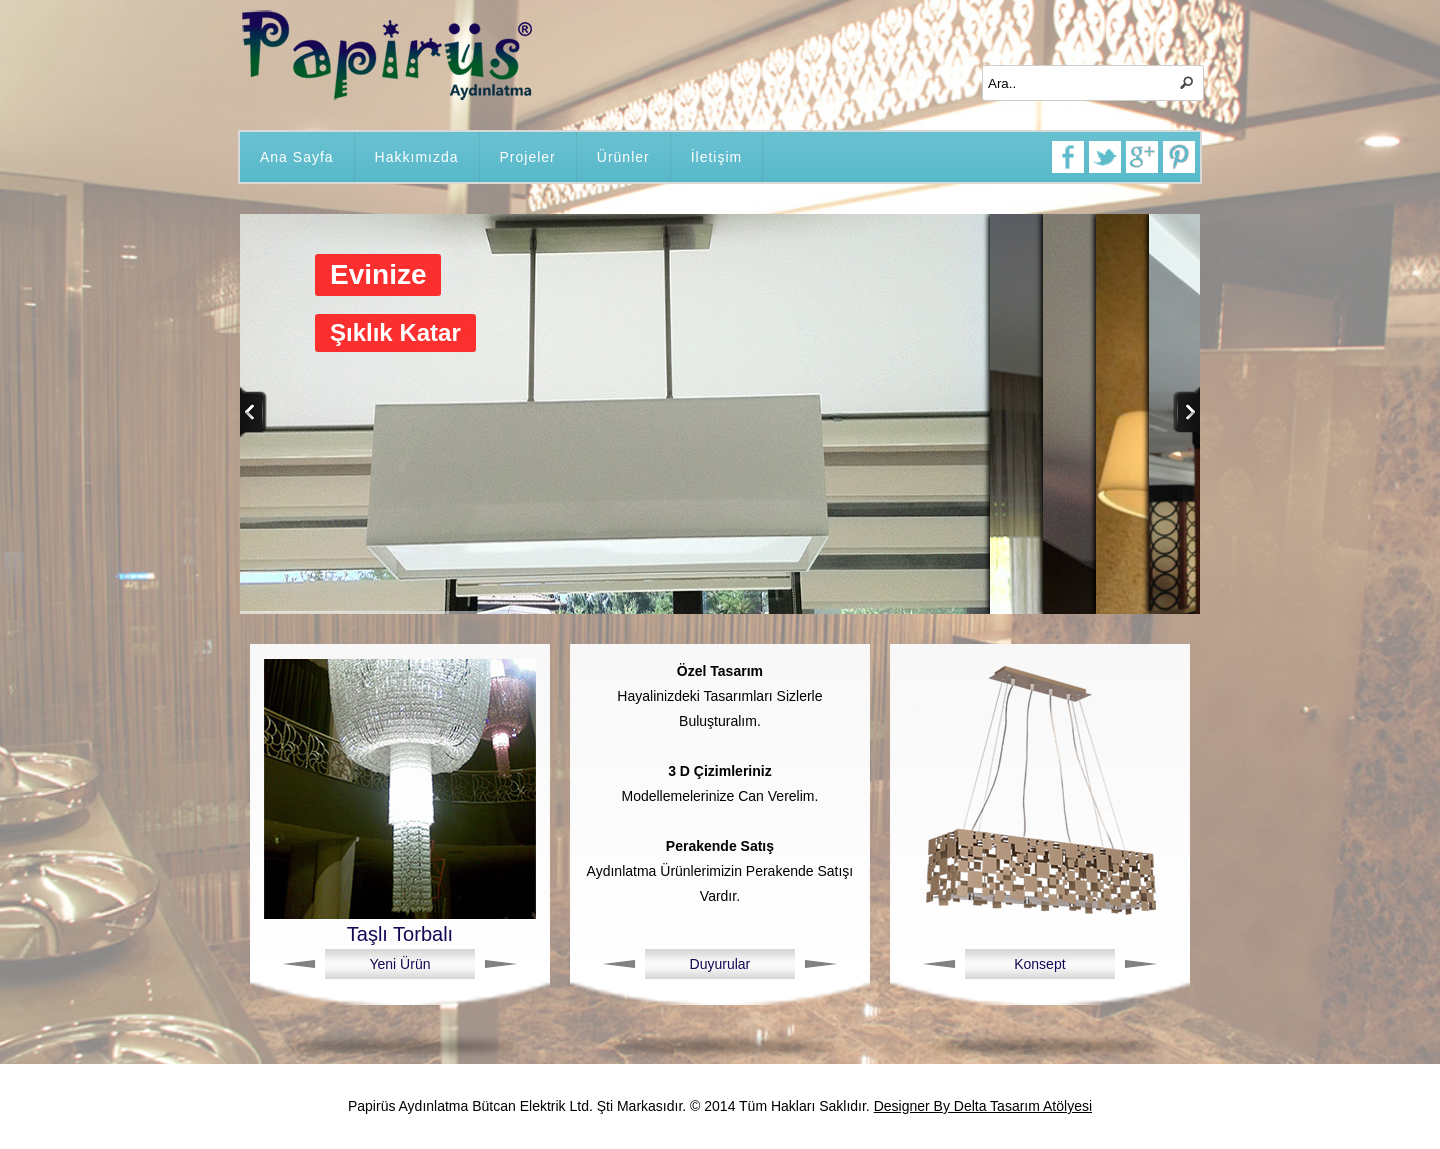 The image size is (1440, 1149). Describe the element at coordinates (983, 1106) in the screenshot. I see `Designer By Delta Tasarım Atölyesi` at that location.